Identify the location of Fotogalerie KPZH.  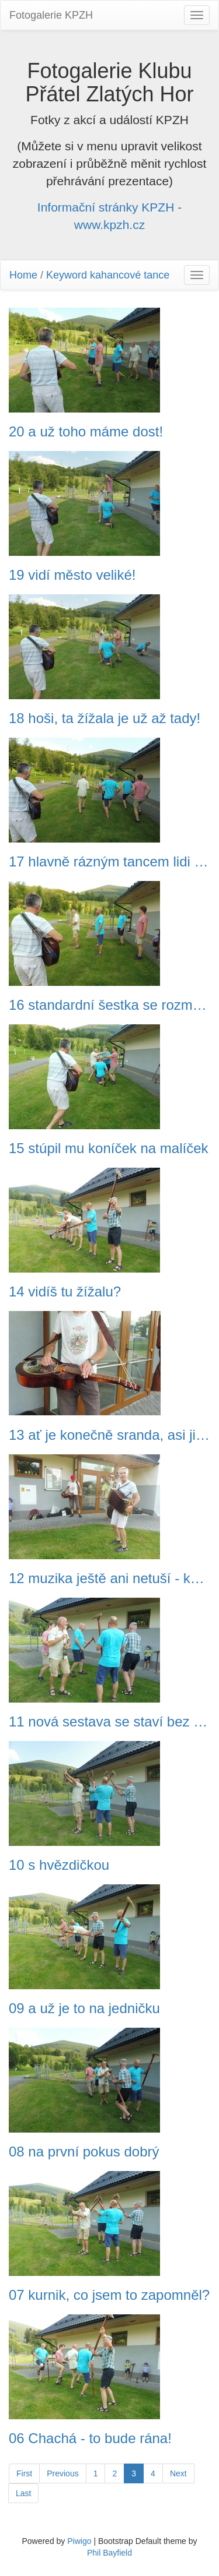
(51, 15).